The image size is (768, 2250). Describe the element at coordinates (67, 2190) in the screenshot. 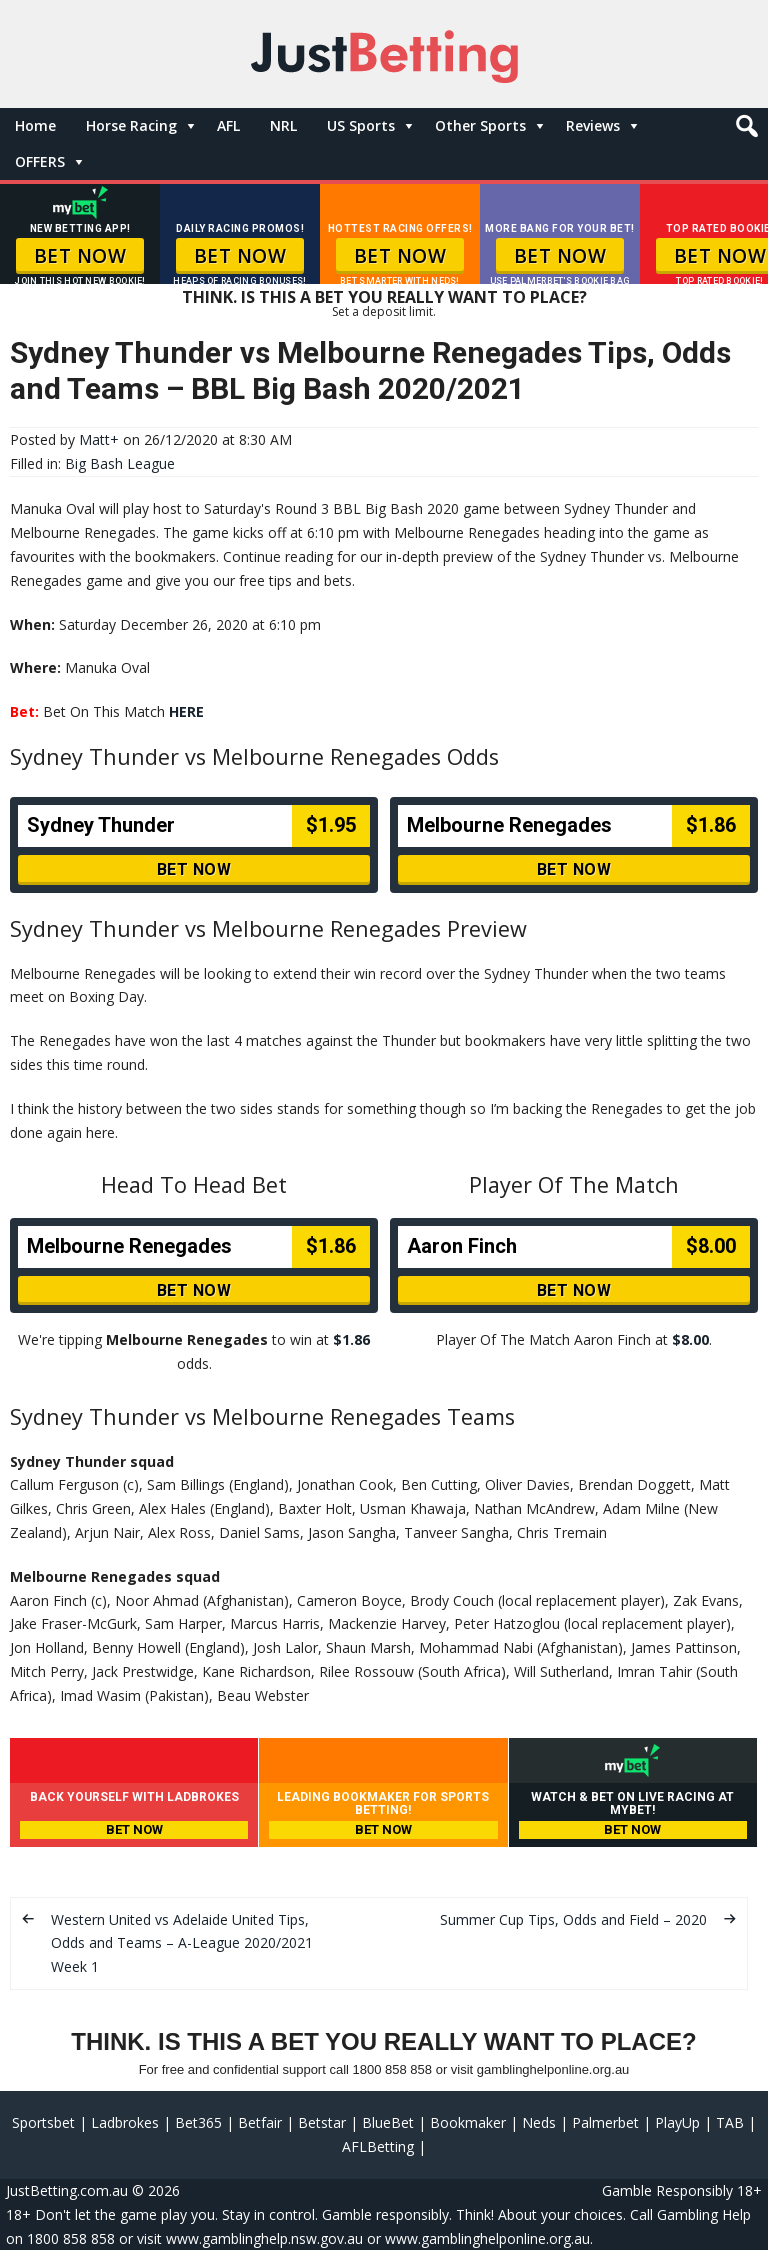

I see `JustBetting.com.au` at that location.